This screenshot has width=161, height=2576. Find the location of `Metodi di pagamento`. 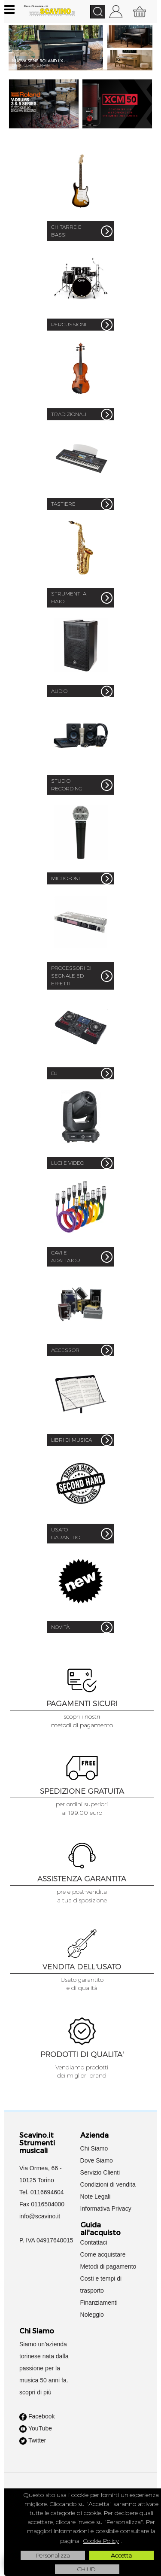

Metodi di pagamento is located at coordinates (108, 2266).